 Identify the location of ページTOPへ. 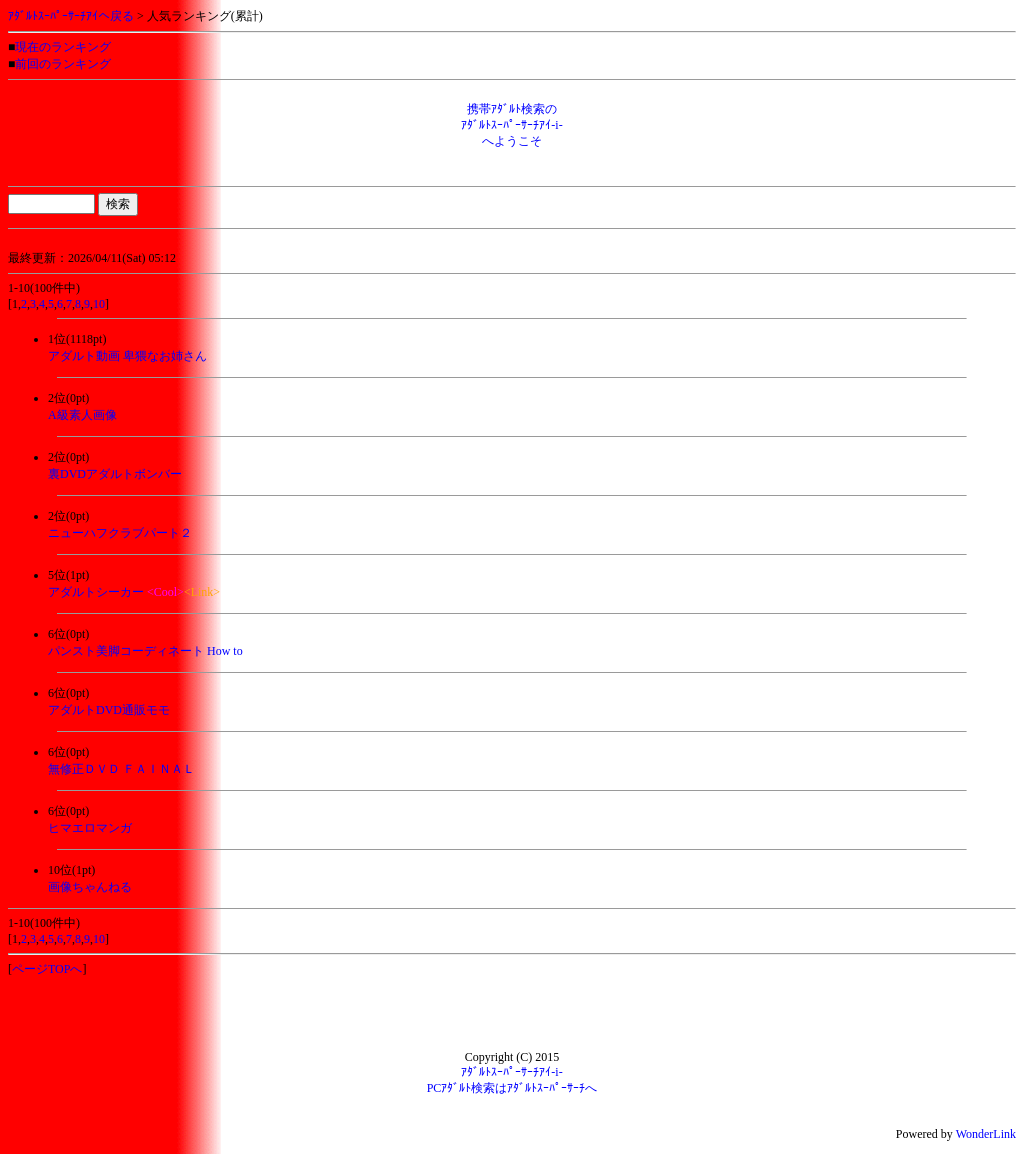
(47, 969).